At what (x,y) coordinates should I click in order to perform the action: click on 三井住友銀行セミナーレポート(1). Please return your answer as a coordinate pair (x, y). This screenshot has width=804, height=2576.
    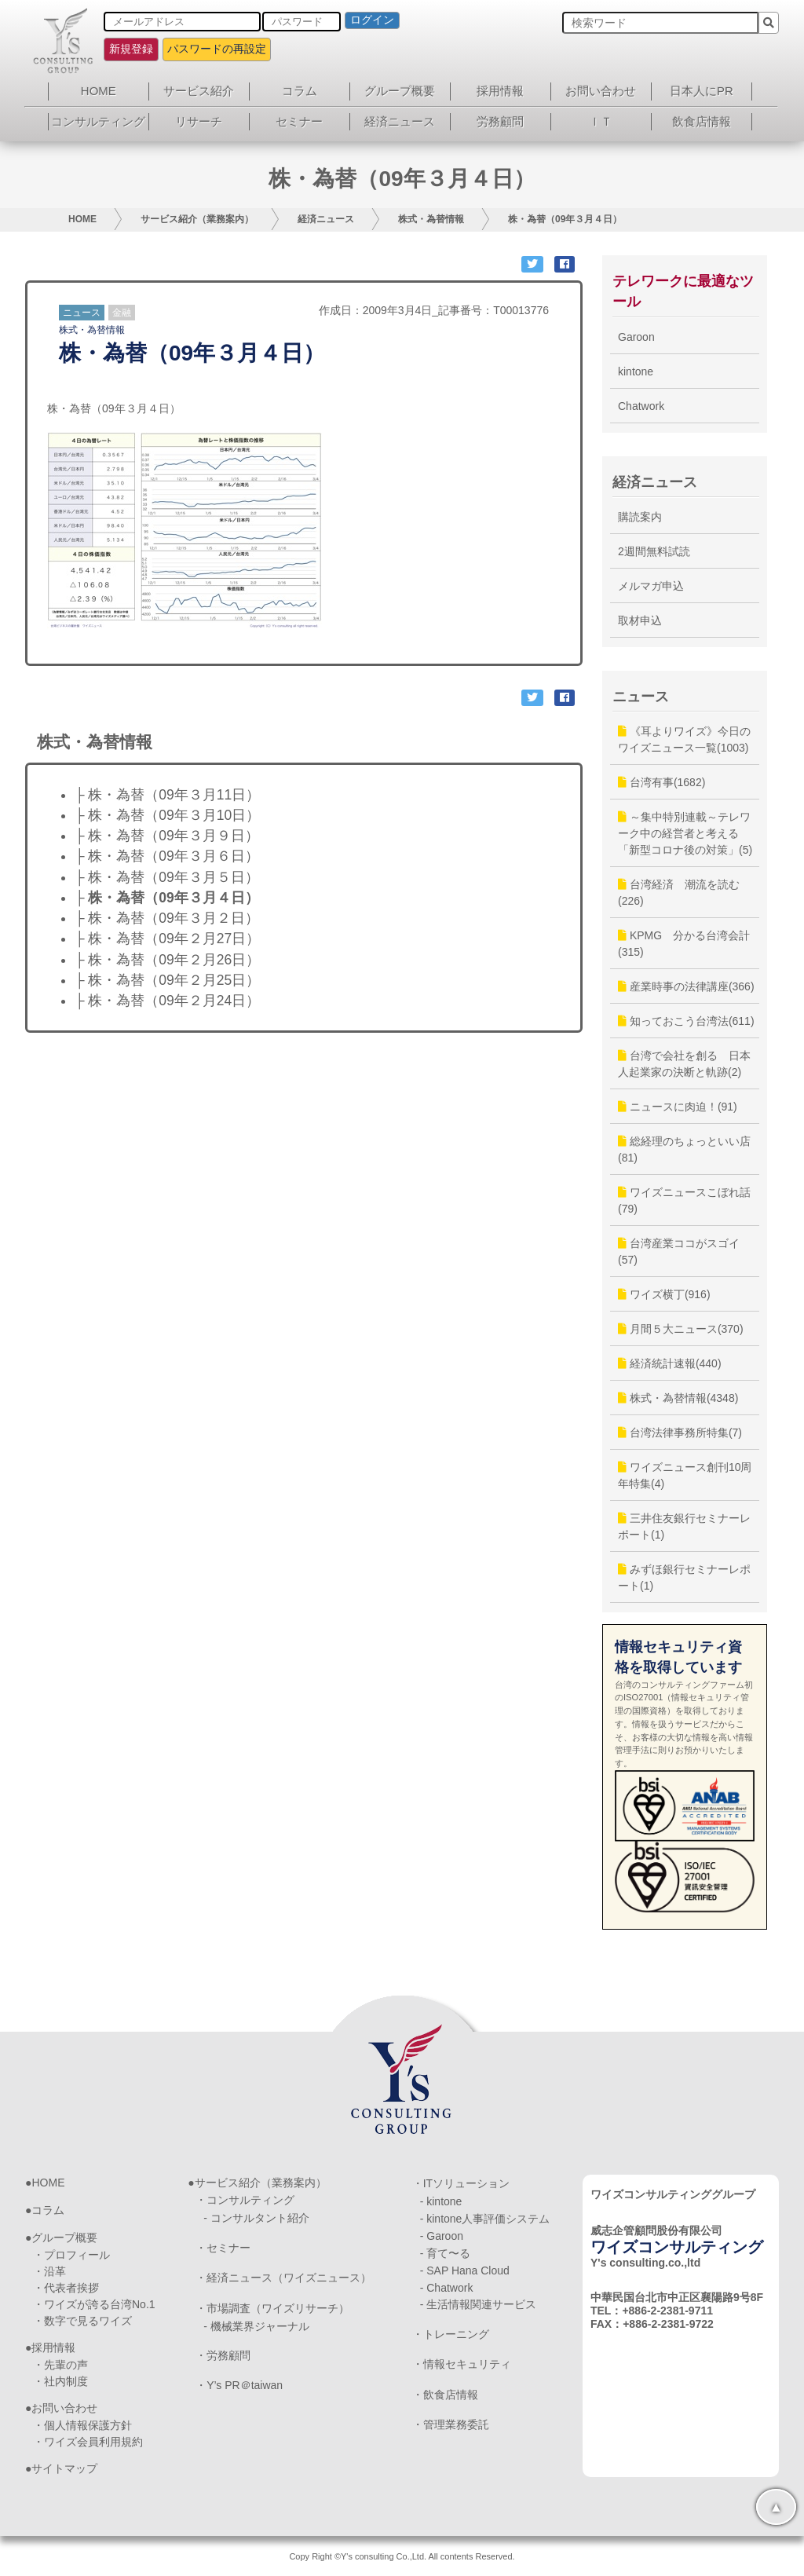
    Looking at the image, I should click on (684, 1526).